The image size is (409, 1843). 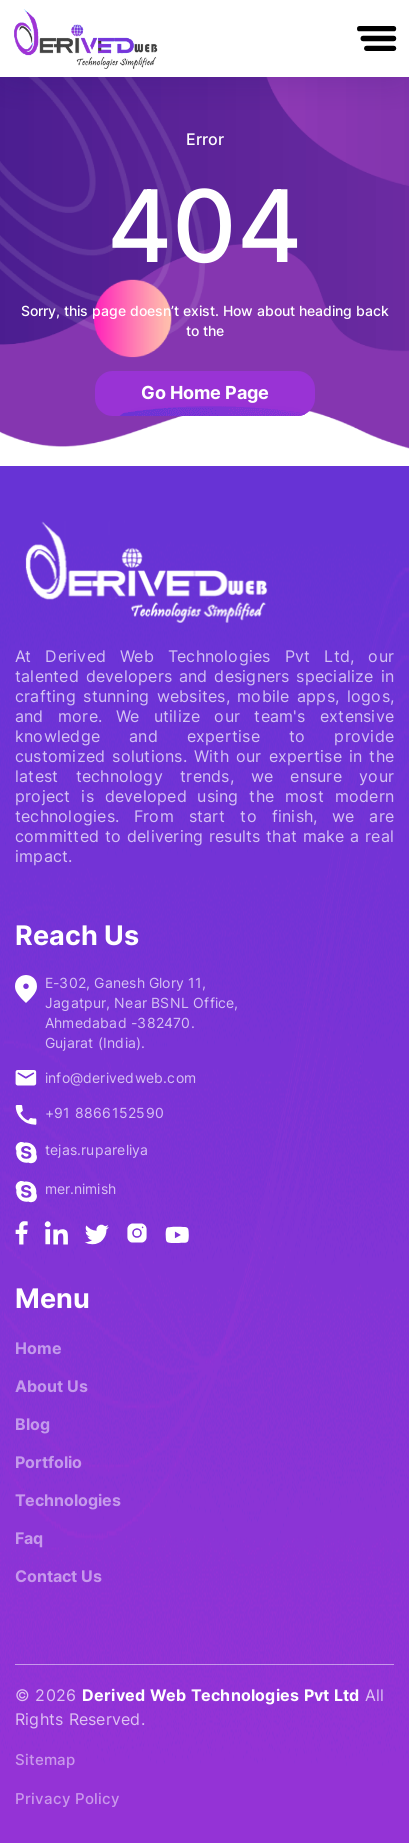 What do you see at coordinates (38, 1348) in the screenshot?
I see `Home` at bounding box center [38, 1348].